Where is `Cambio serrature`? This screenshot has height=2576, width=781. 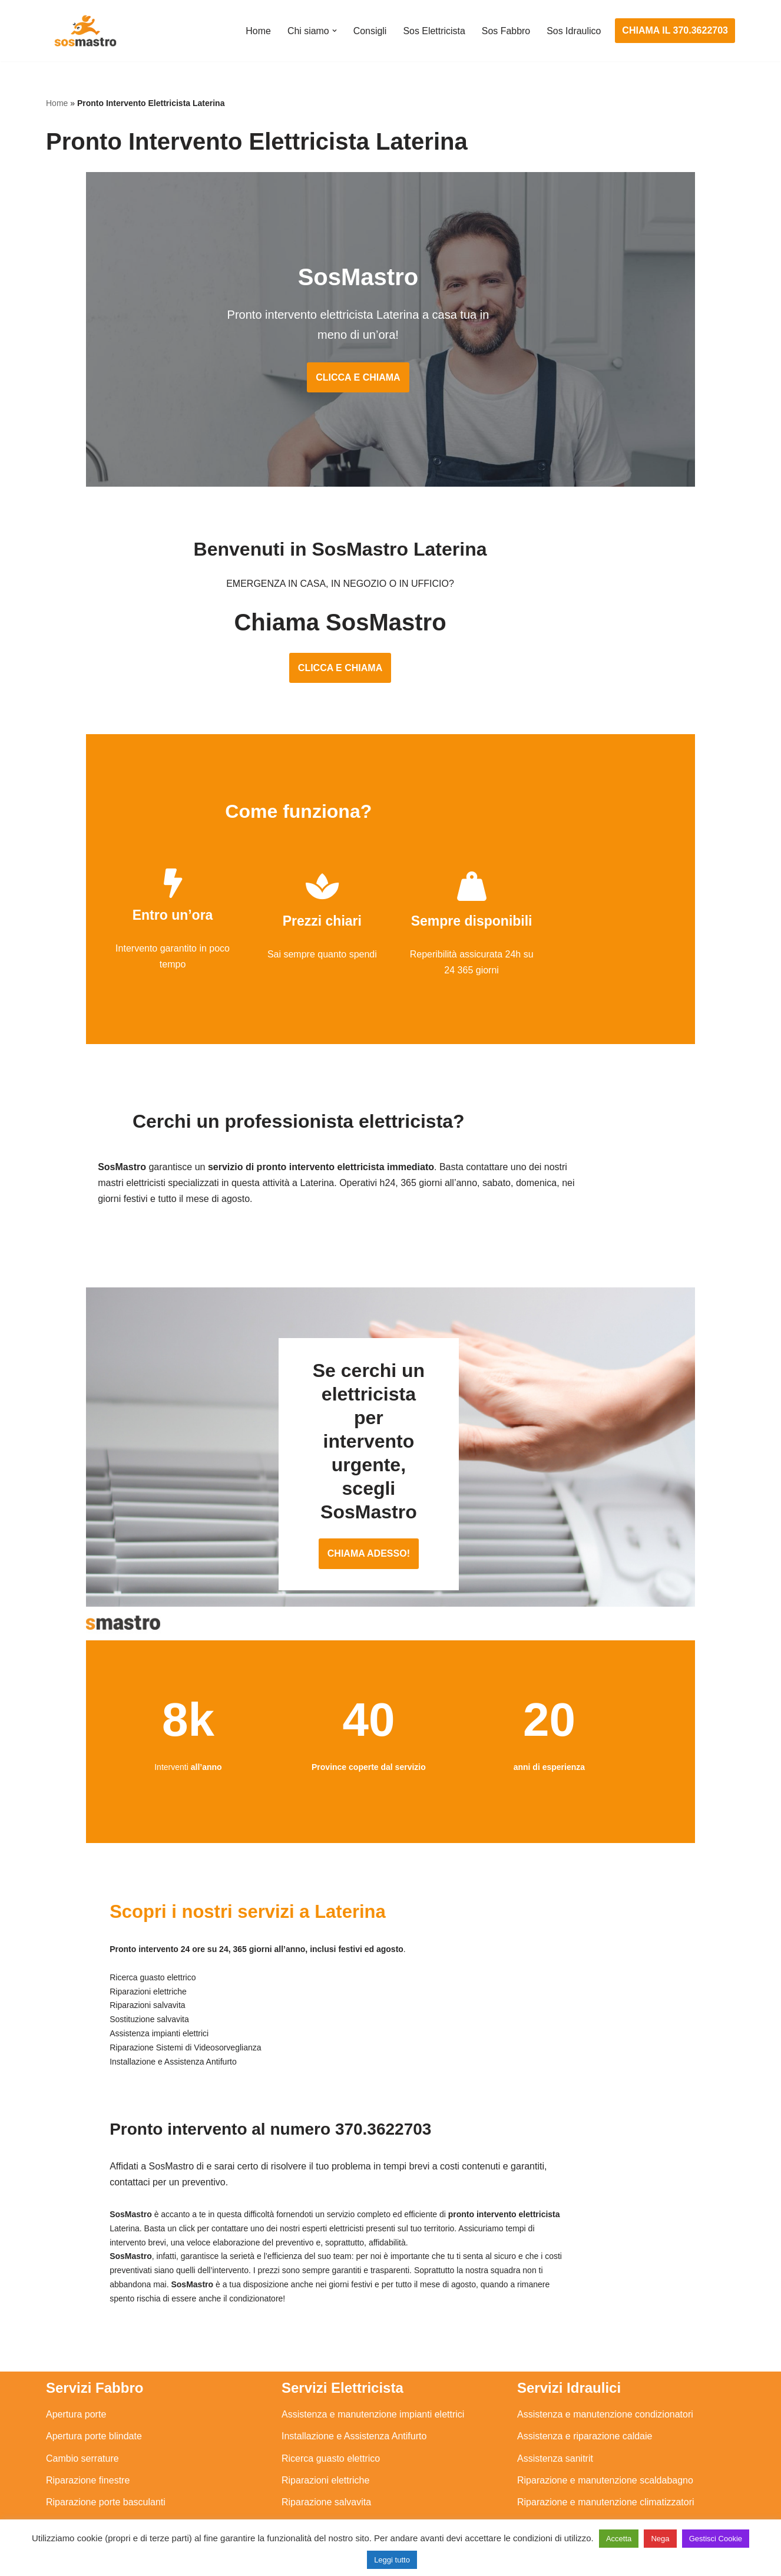 Cambio serrature is located at coordinates (82, 2398).